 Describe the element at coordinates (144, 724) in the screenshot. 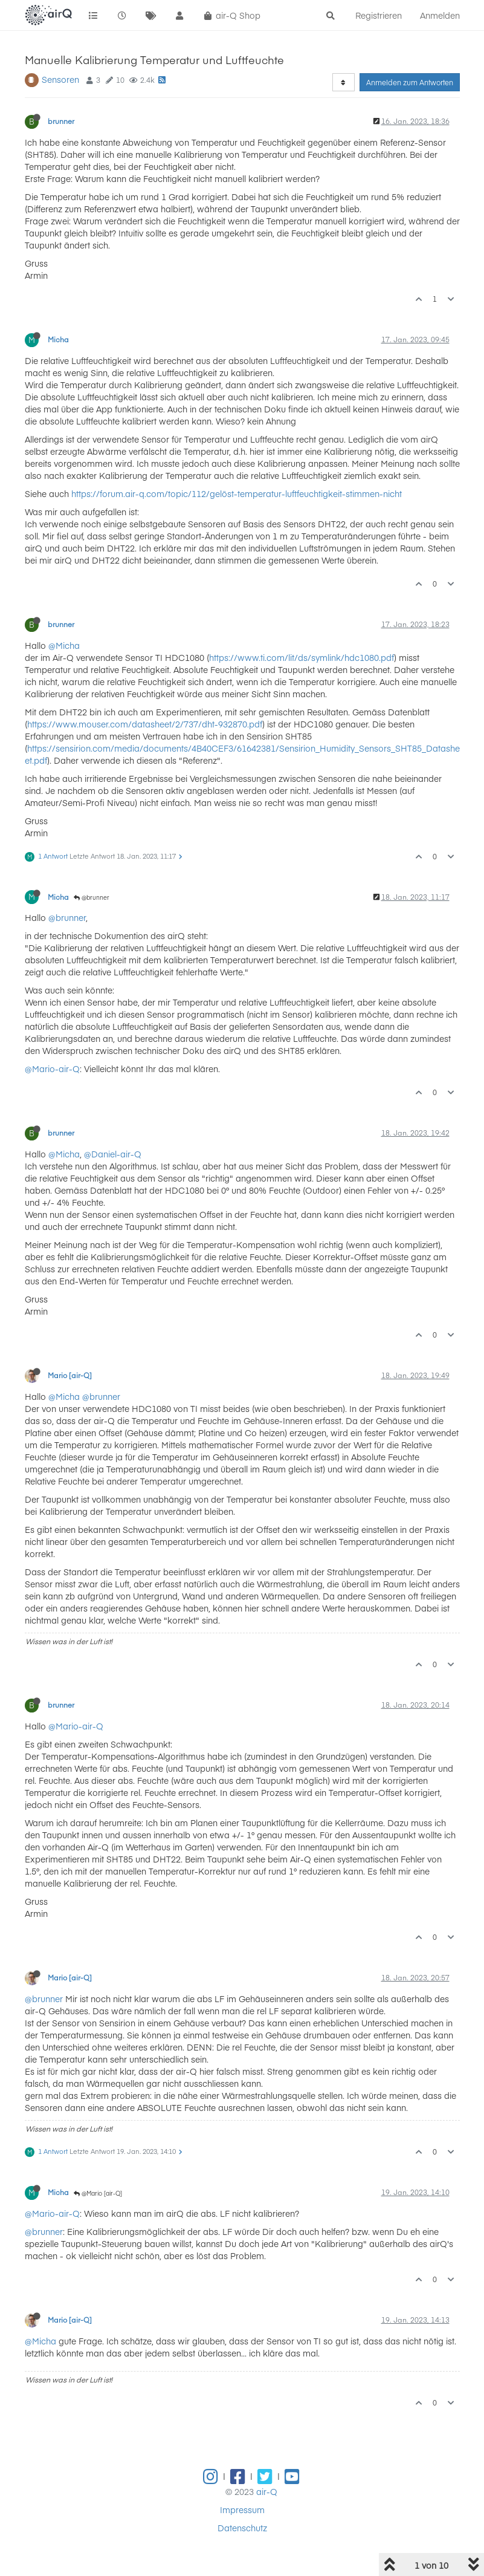

I see `https://www.mouser.com/datasheet/2/737/dht-932870.pdf` at that location.